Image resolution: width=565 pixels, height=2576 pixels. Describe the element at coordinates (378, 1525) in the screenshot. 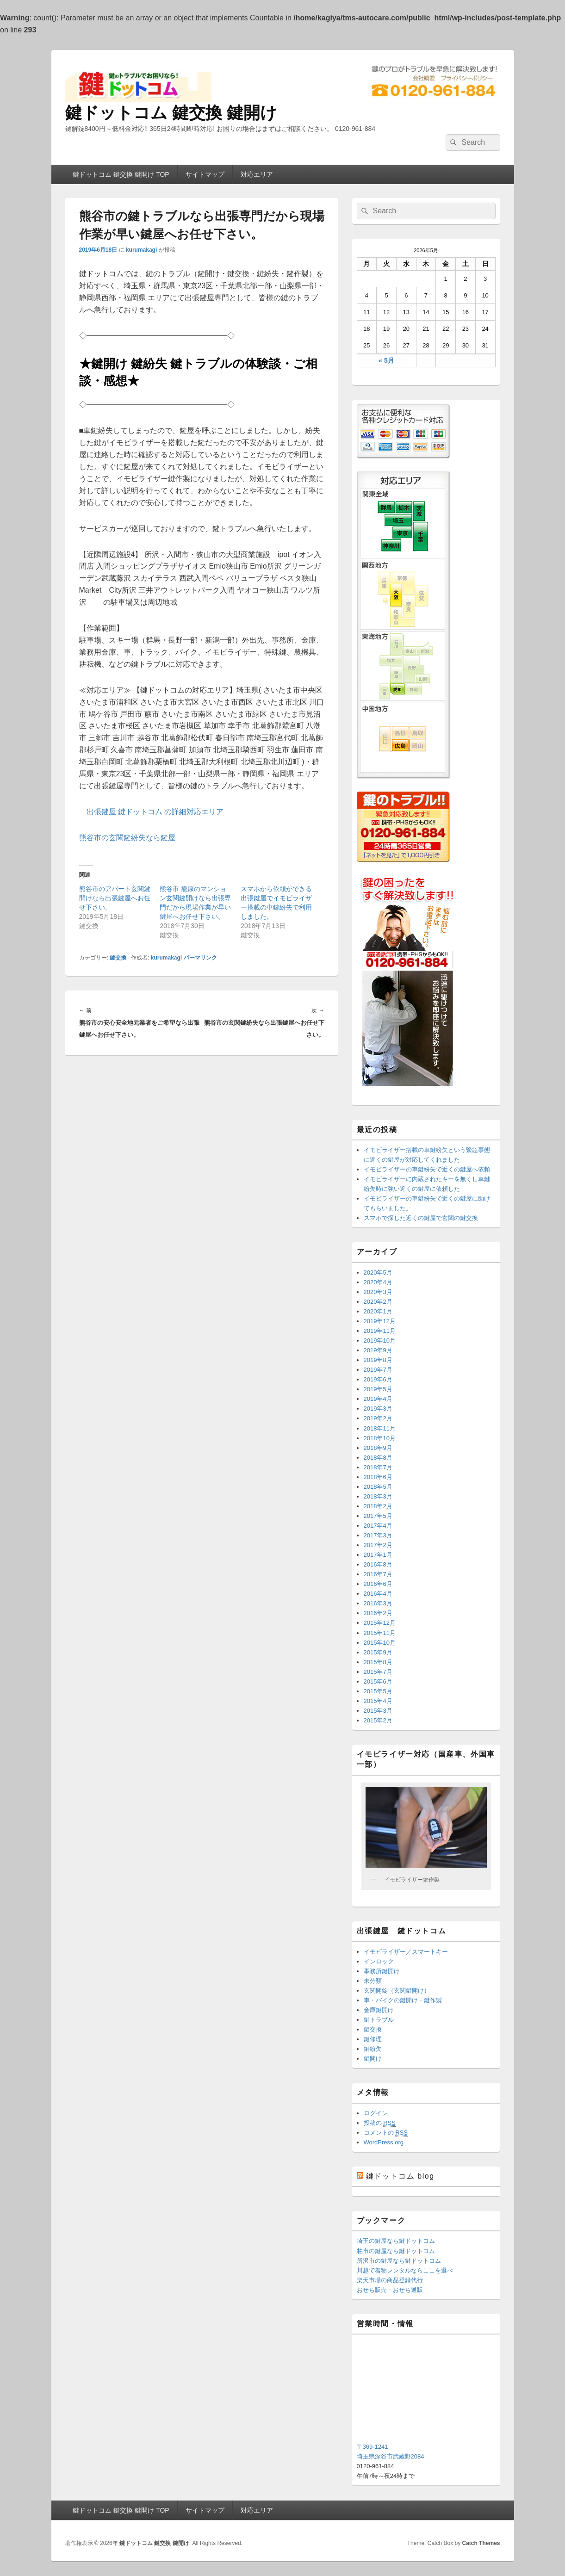

I see `2017年4月` at that location.